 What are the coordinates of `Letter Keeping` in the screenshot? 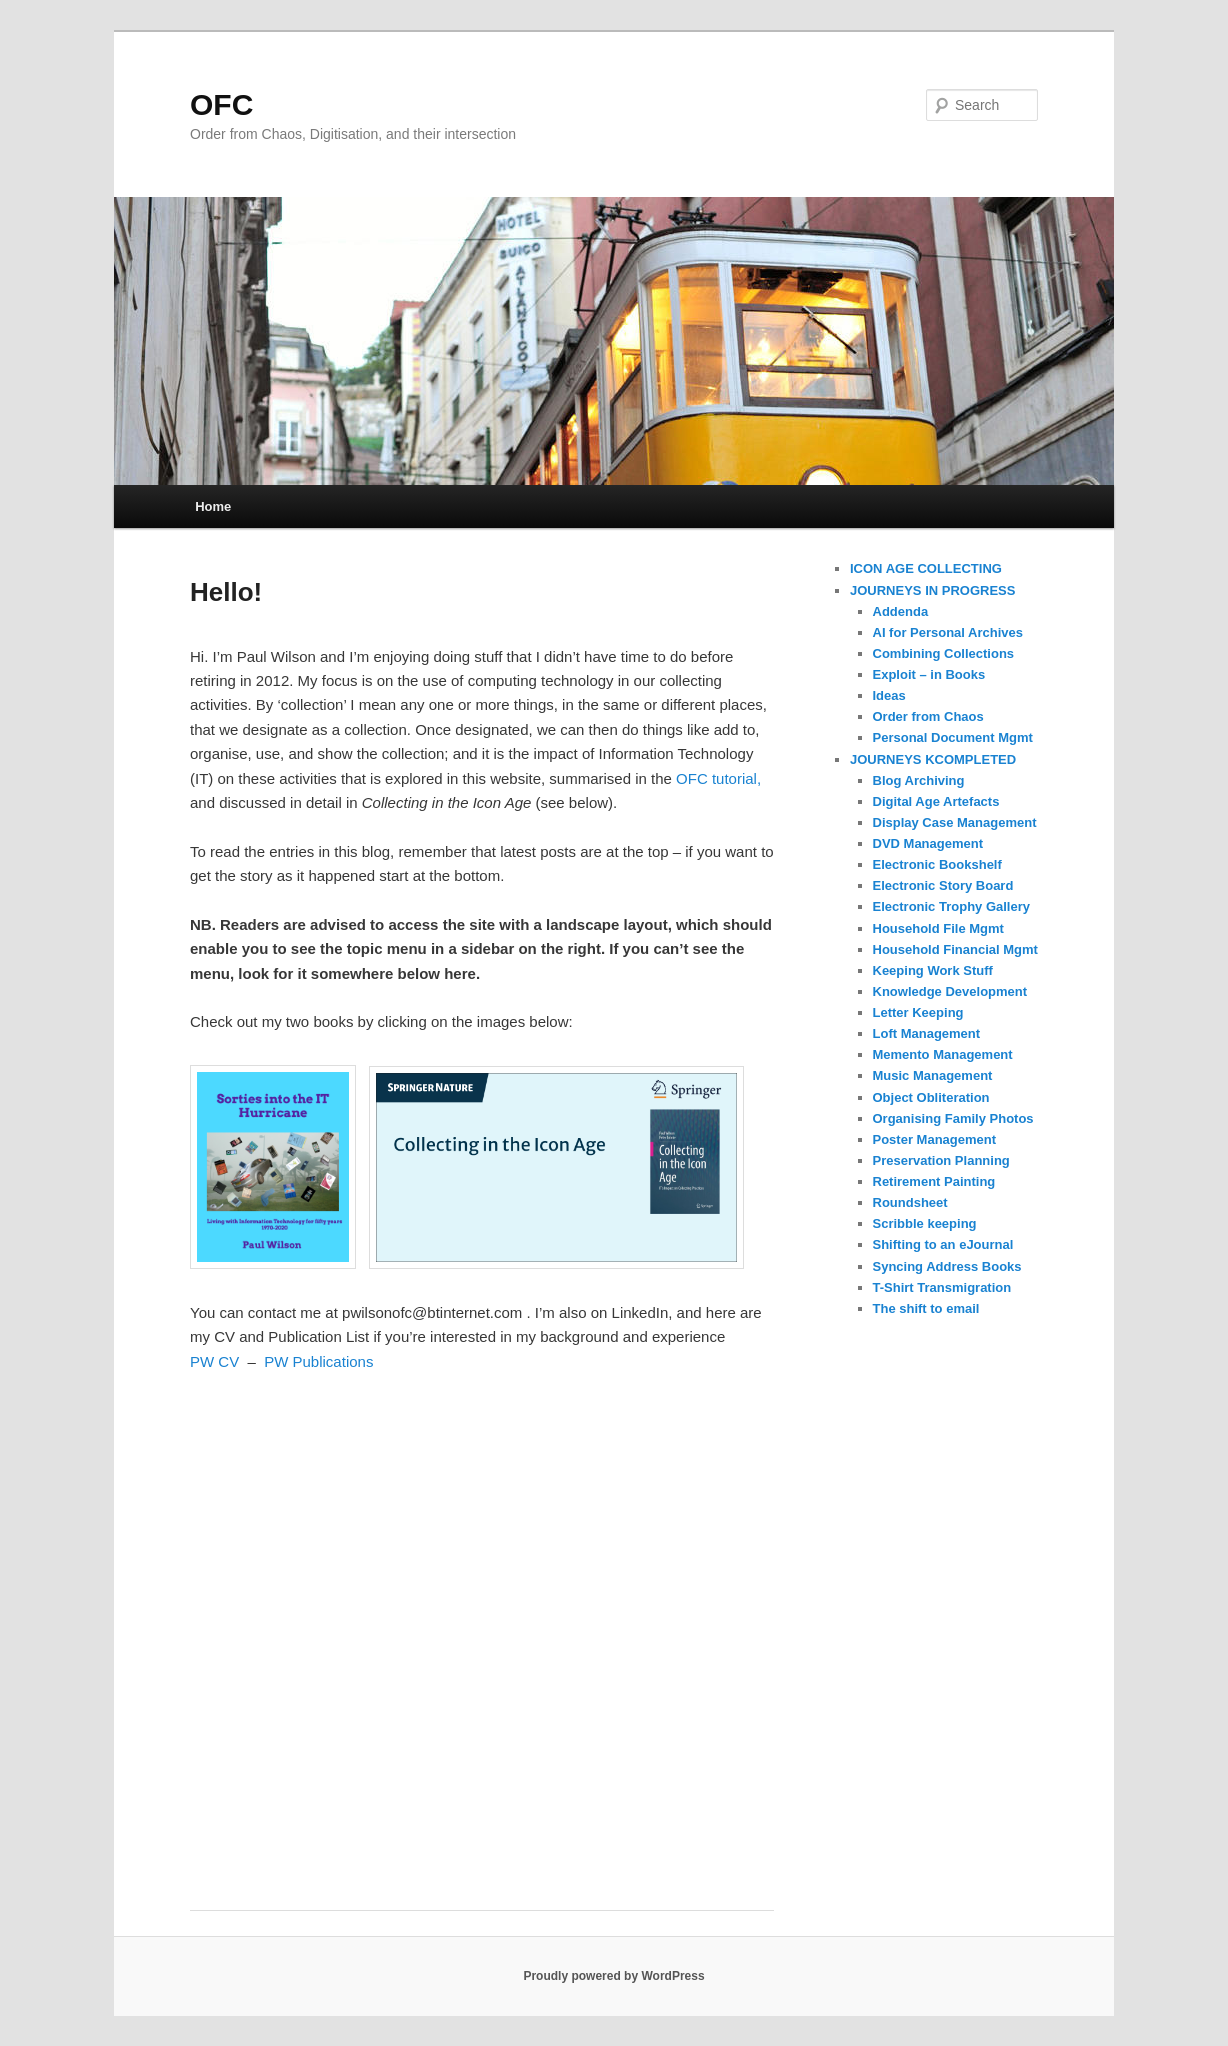 It's located at (918, 1012).